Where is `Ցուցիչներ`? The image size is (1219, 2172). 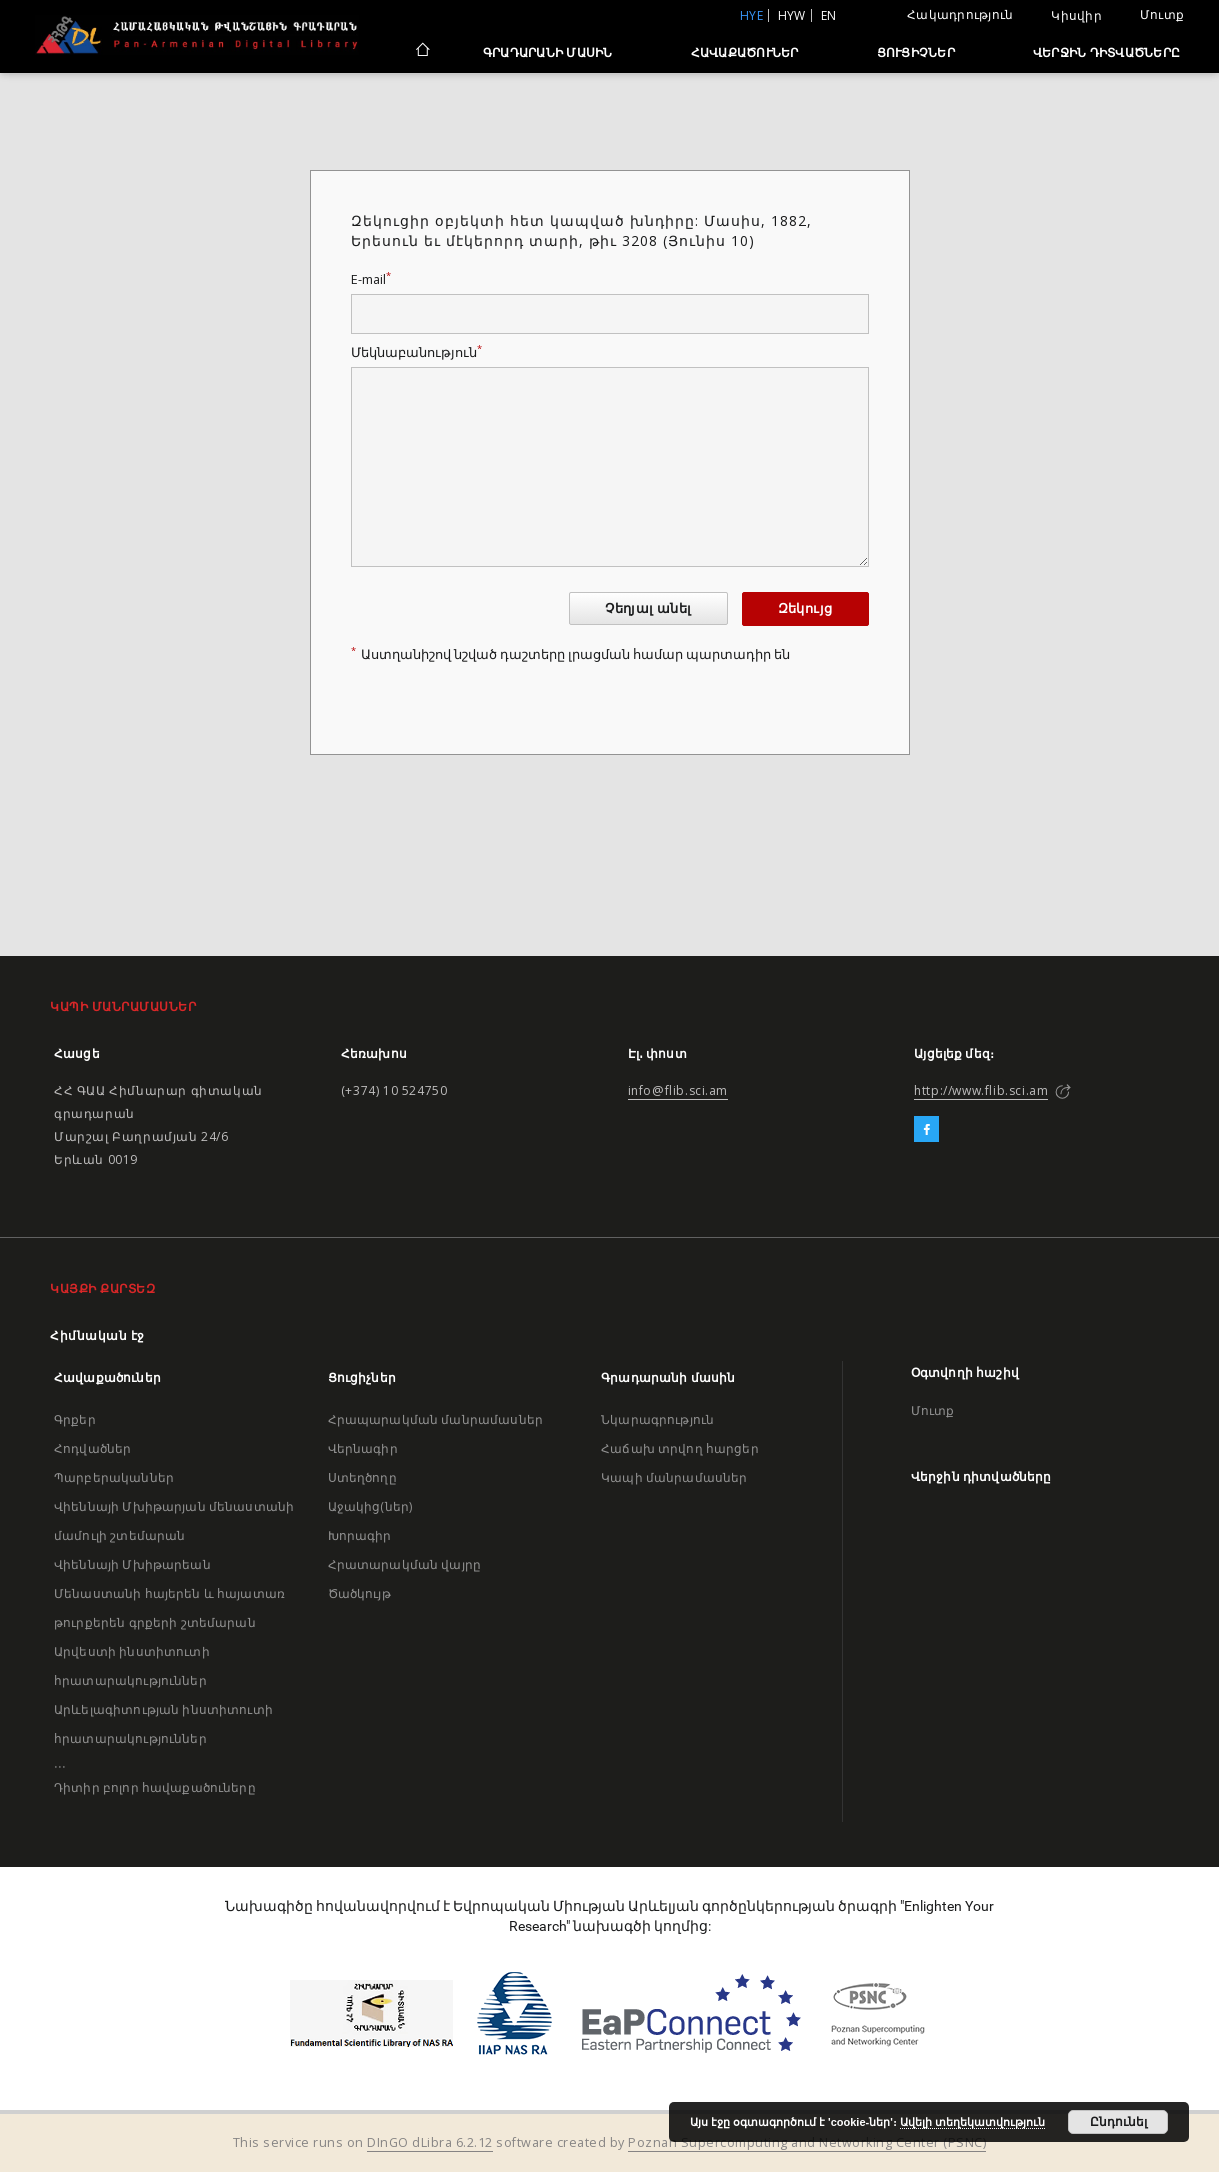
Ցուցիչներ is located at coordinates (916, 52).